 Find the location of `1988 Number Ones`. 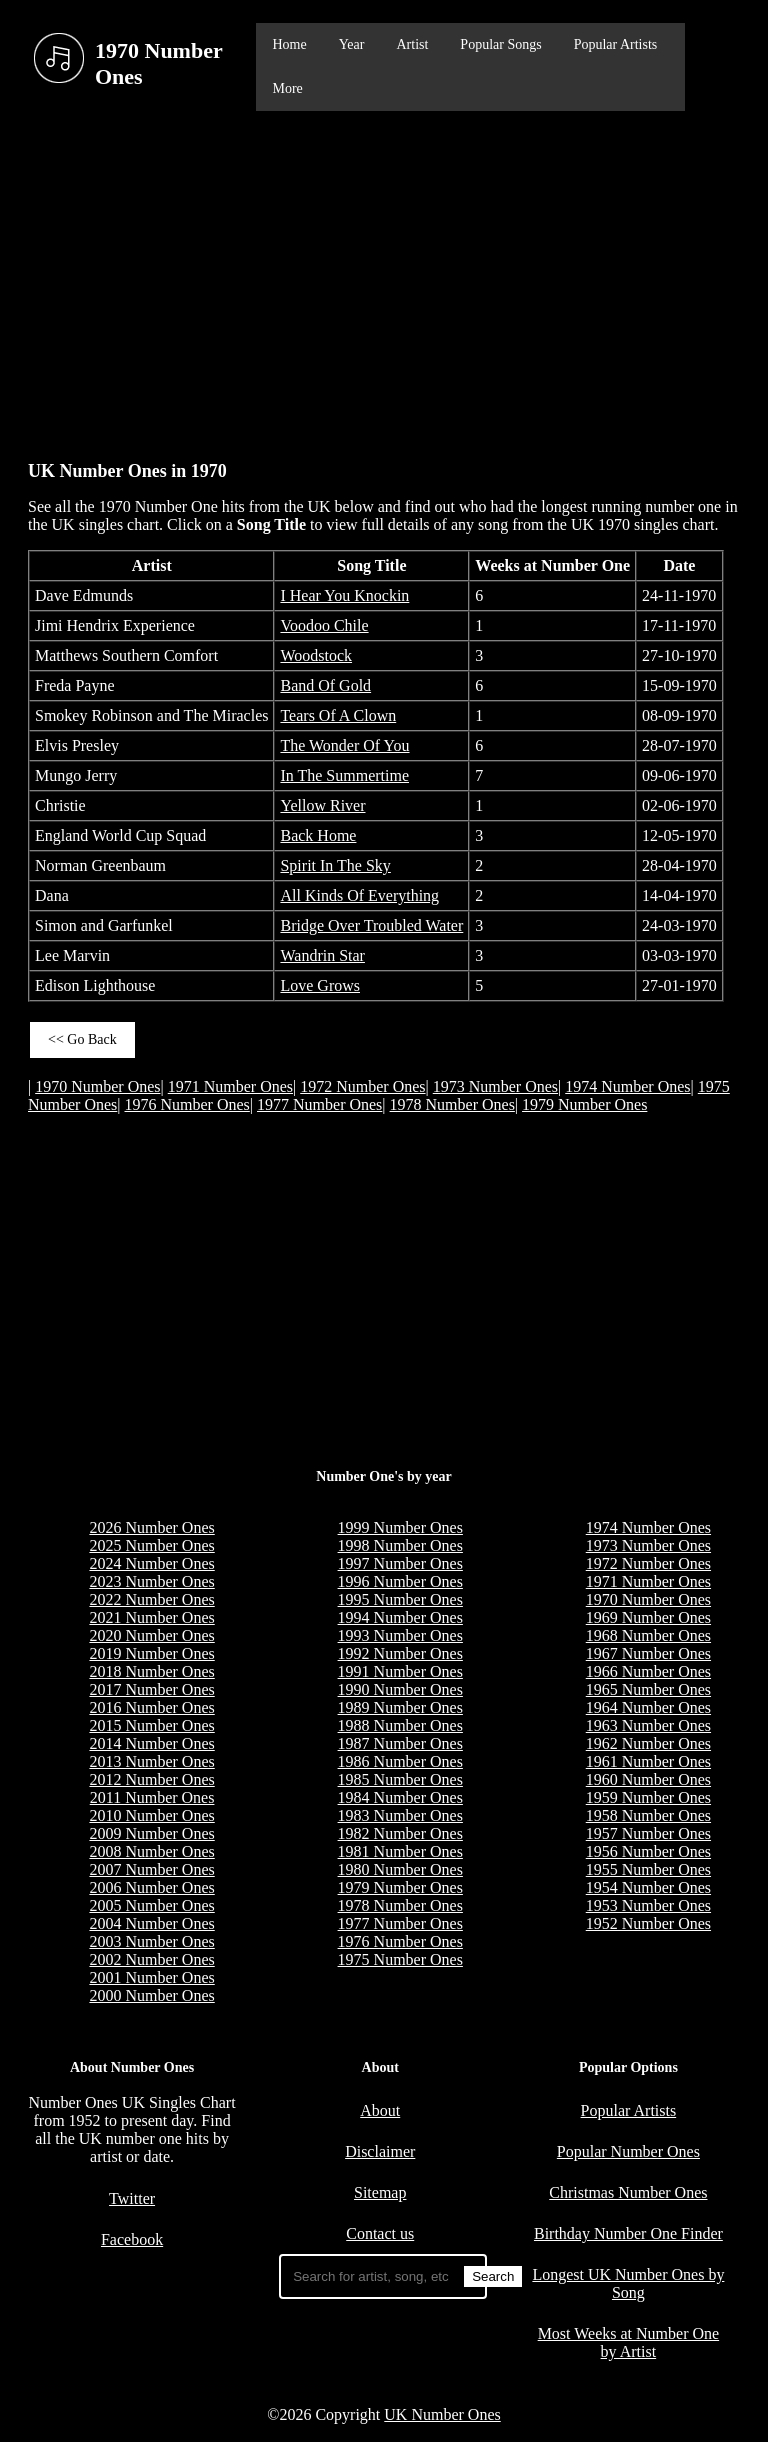

1988 Number Ones is located at coordinates (400, 1725).